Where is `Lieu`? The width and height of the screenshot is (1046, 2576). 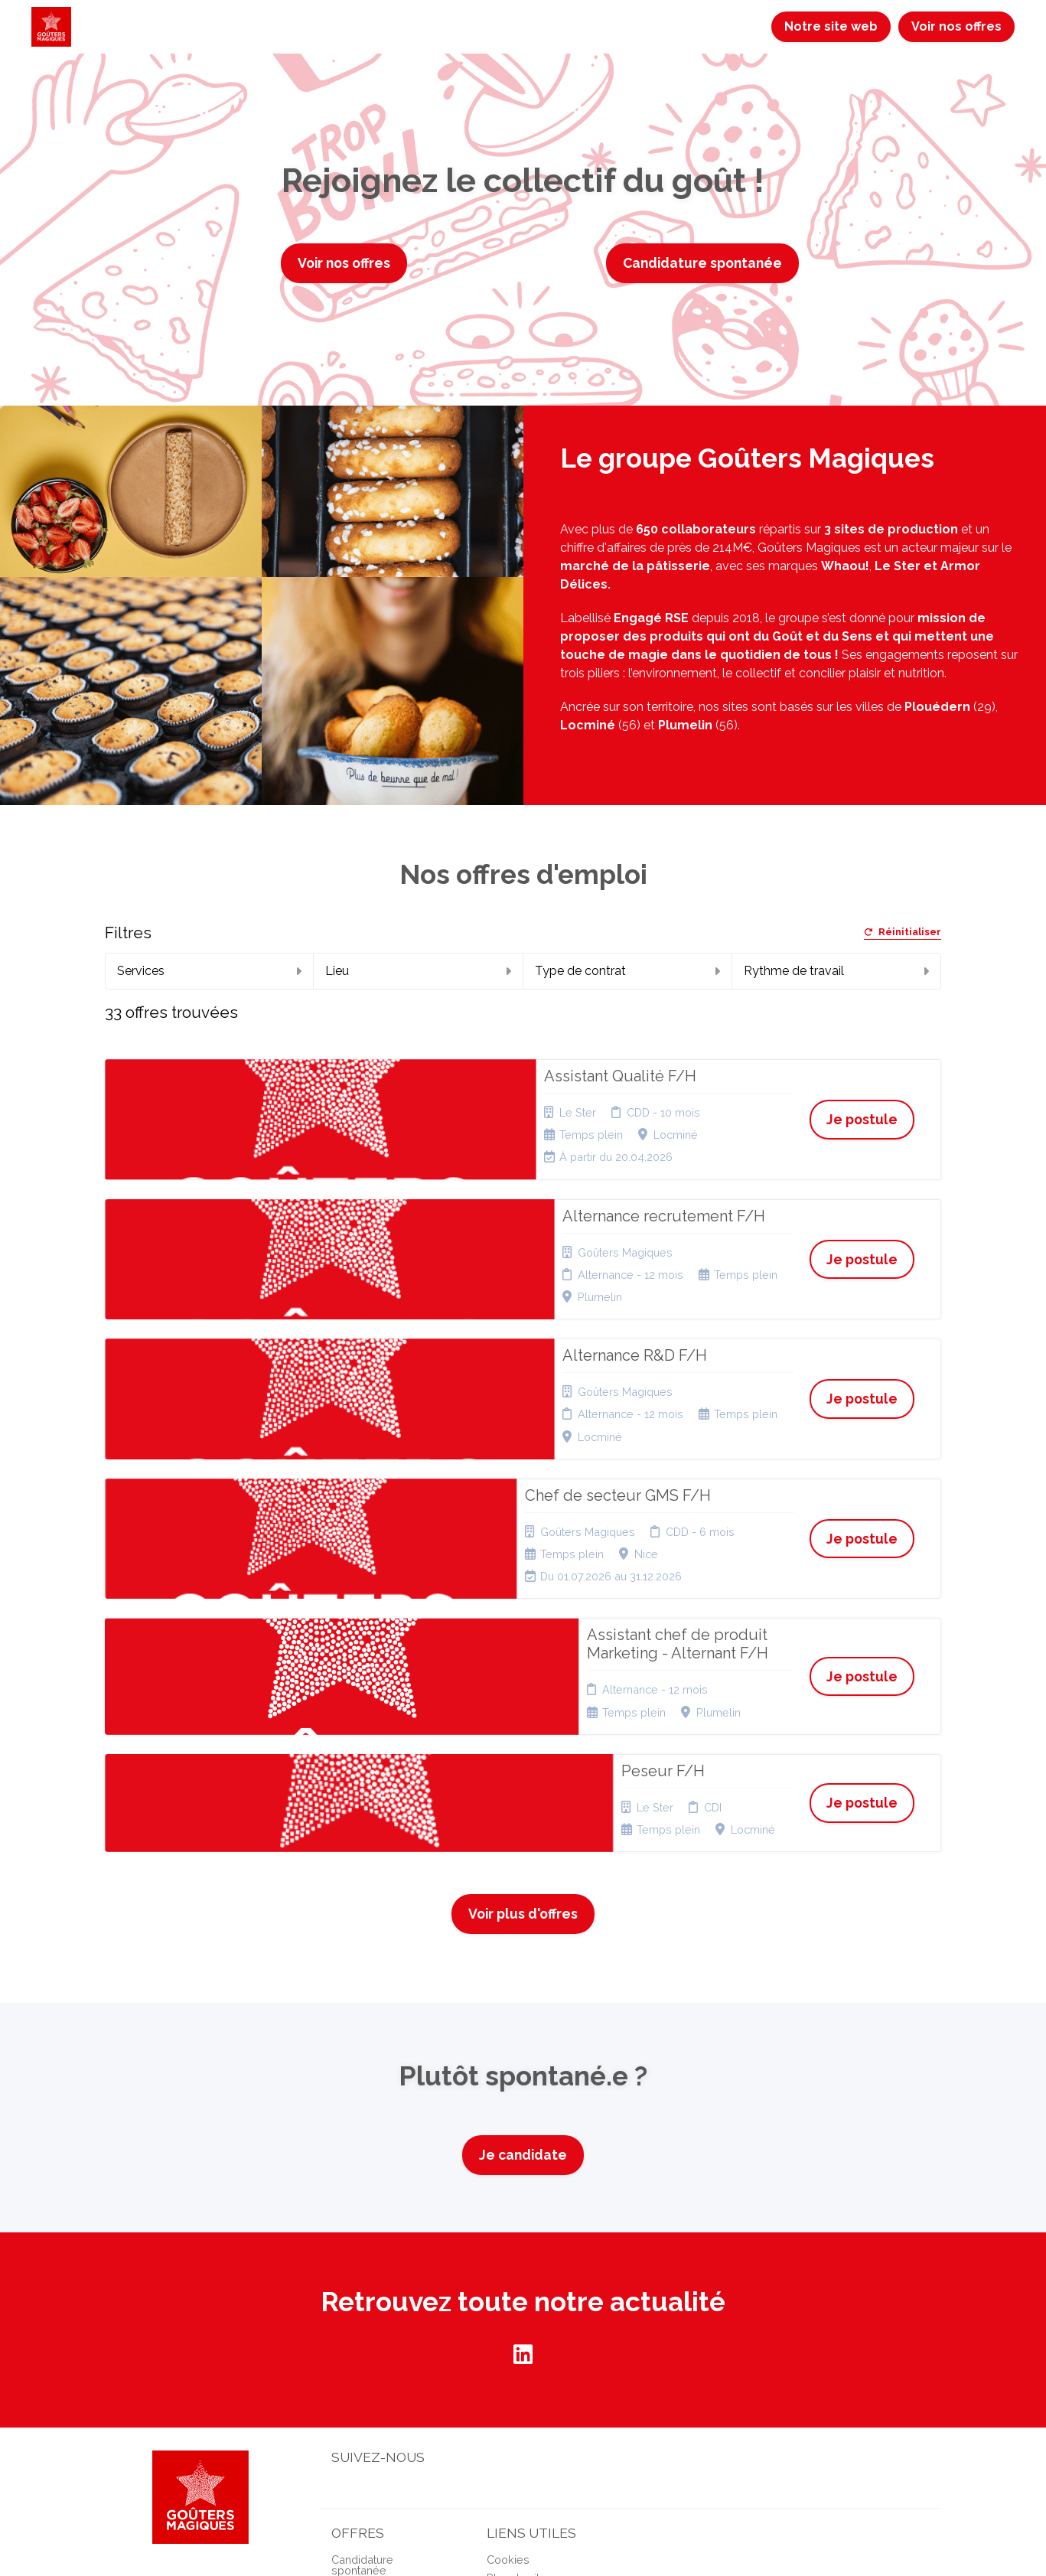
Lieu is located at coordinates (417, 971).